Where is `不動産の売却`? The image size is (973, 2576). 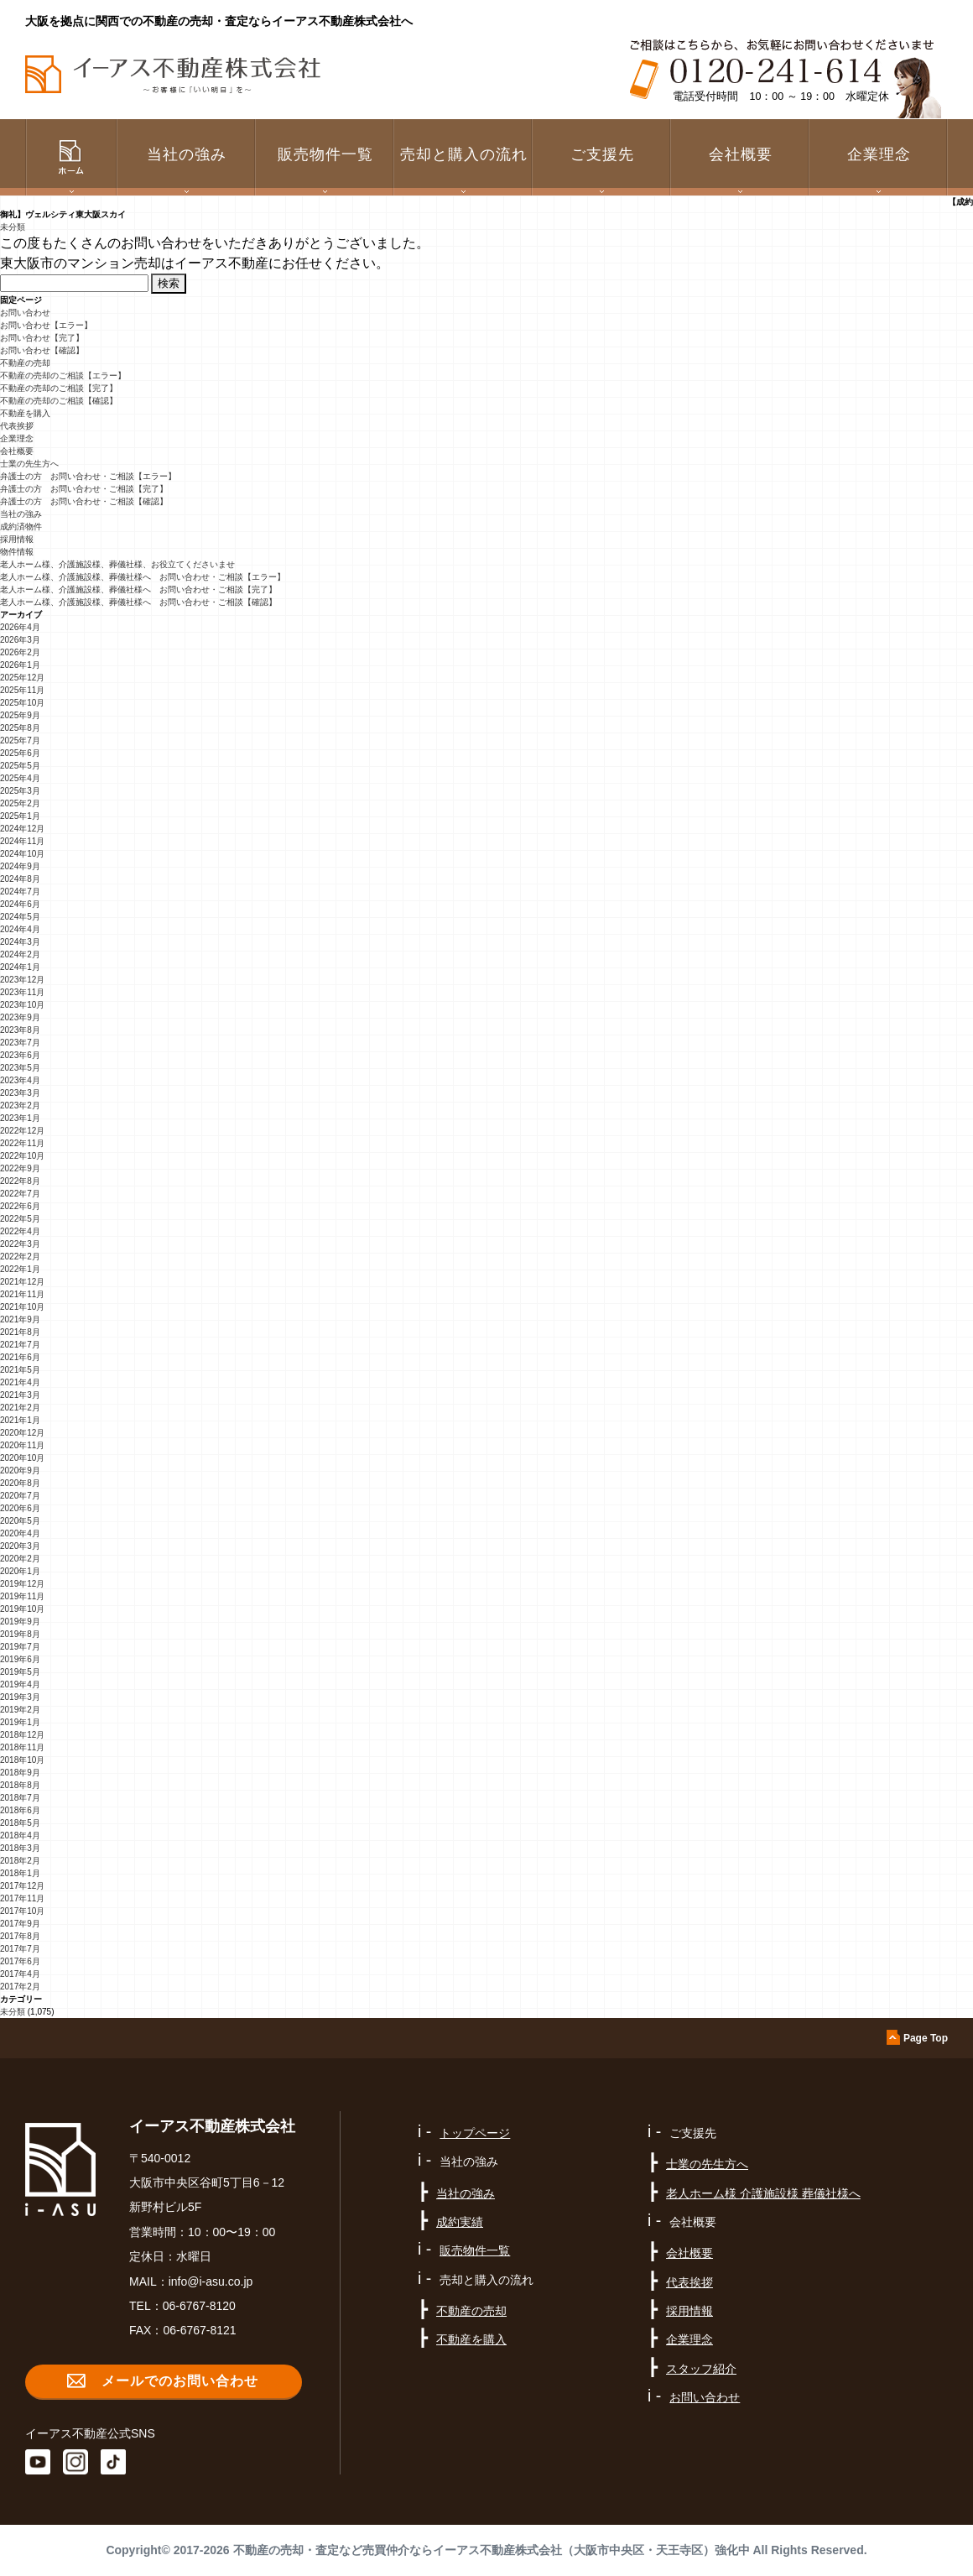
不動産の売却 is located at coordinates (25, 363).